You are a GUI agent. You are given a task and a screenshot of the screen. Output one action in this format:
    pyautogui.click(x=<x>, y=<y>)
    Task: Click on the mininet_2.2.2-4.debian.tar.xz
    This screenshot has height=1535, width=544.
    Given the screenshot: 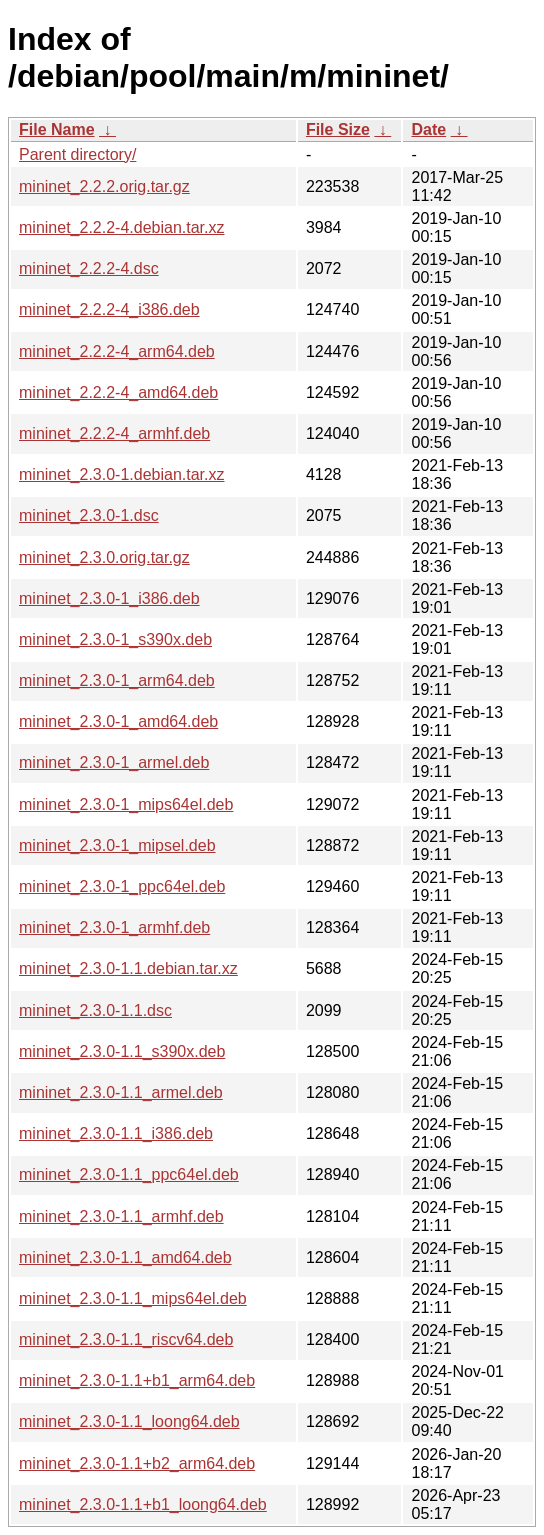 What is the action you would take?
    pyautogui.click(x=121, y=227)
    